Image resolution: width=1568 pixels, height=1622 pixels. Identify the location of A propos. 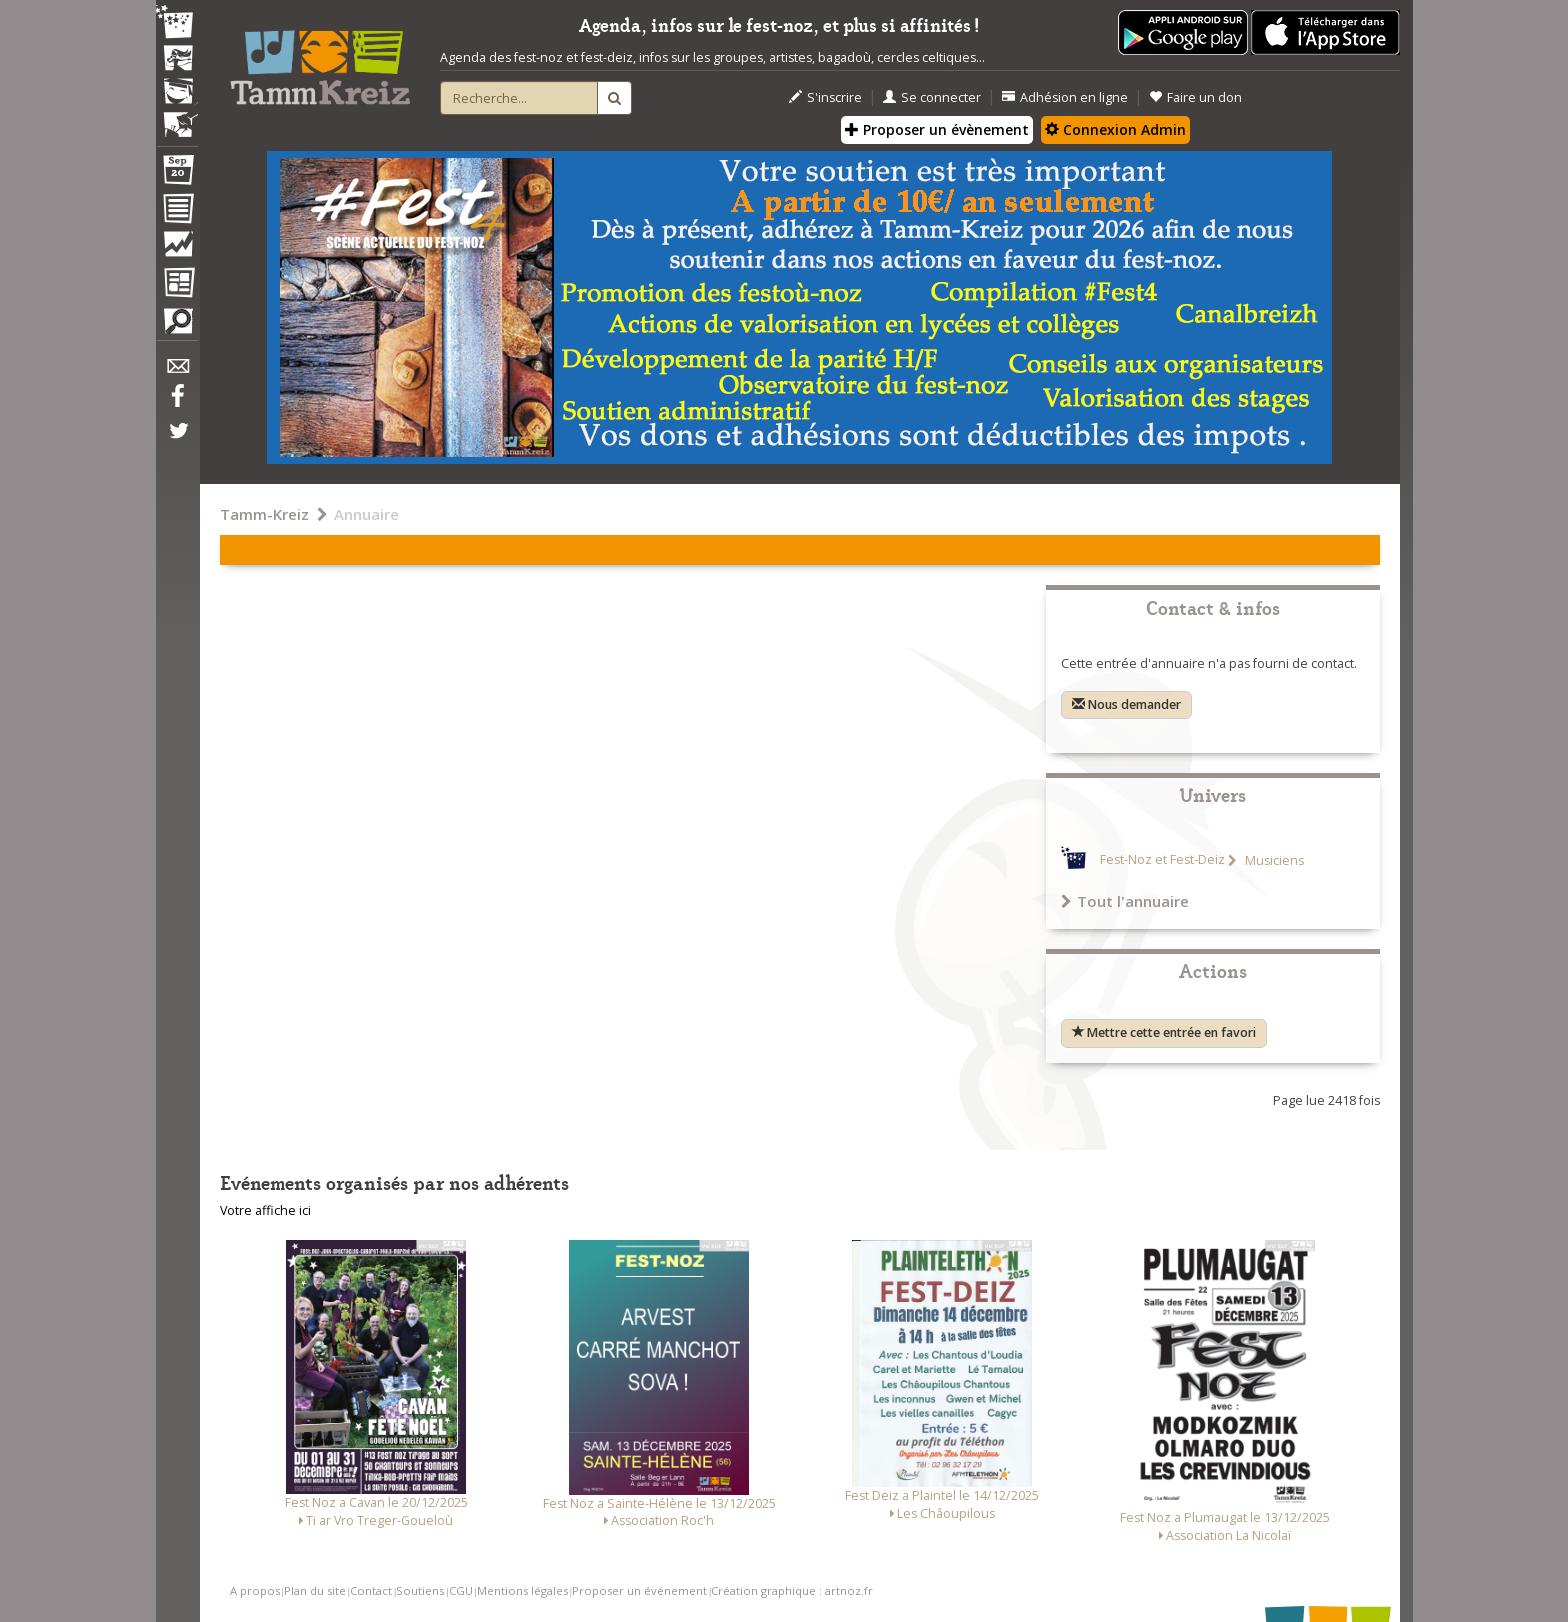
(255, 1590).